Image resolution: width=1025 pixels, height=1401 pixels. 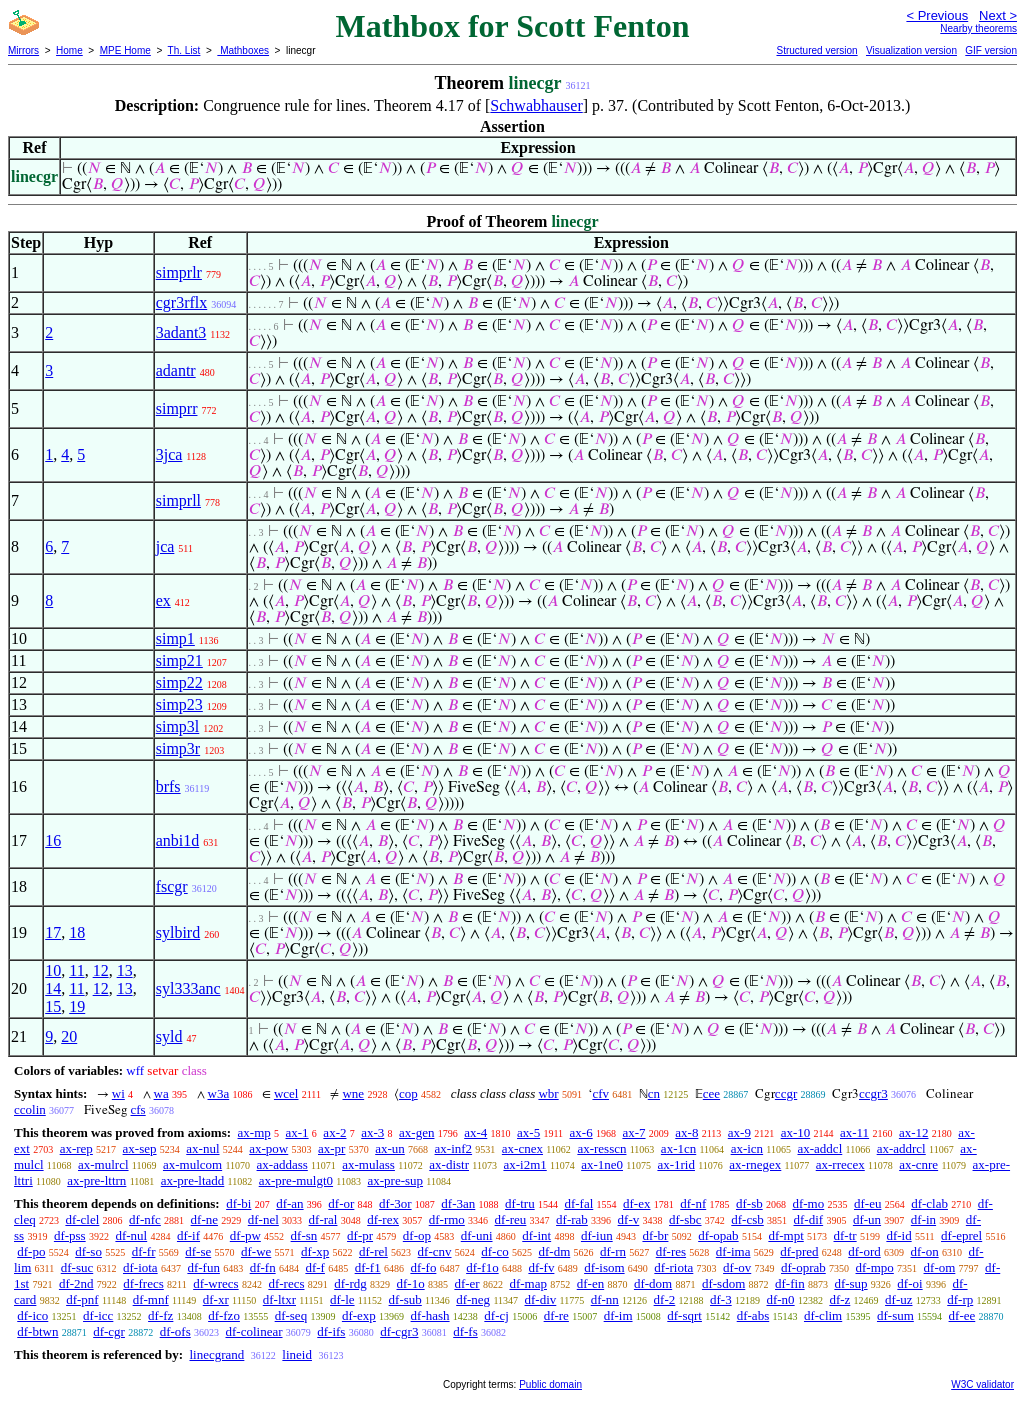 What do you see at coordinates (901, 1148) in the screenshot?
I see `ax-addrcl` at bounding box center [901, 1148].